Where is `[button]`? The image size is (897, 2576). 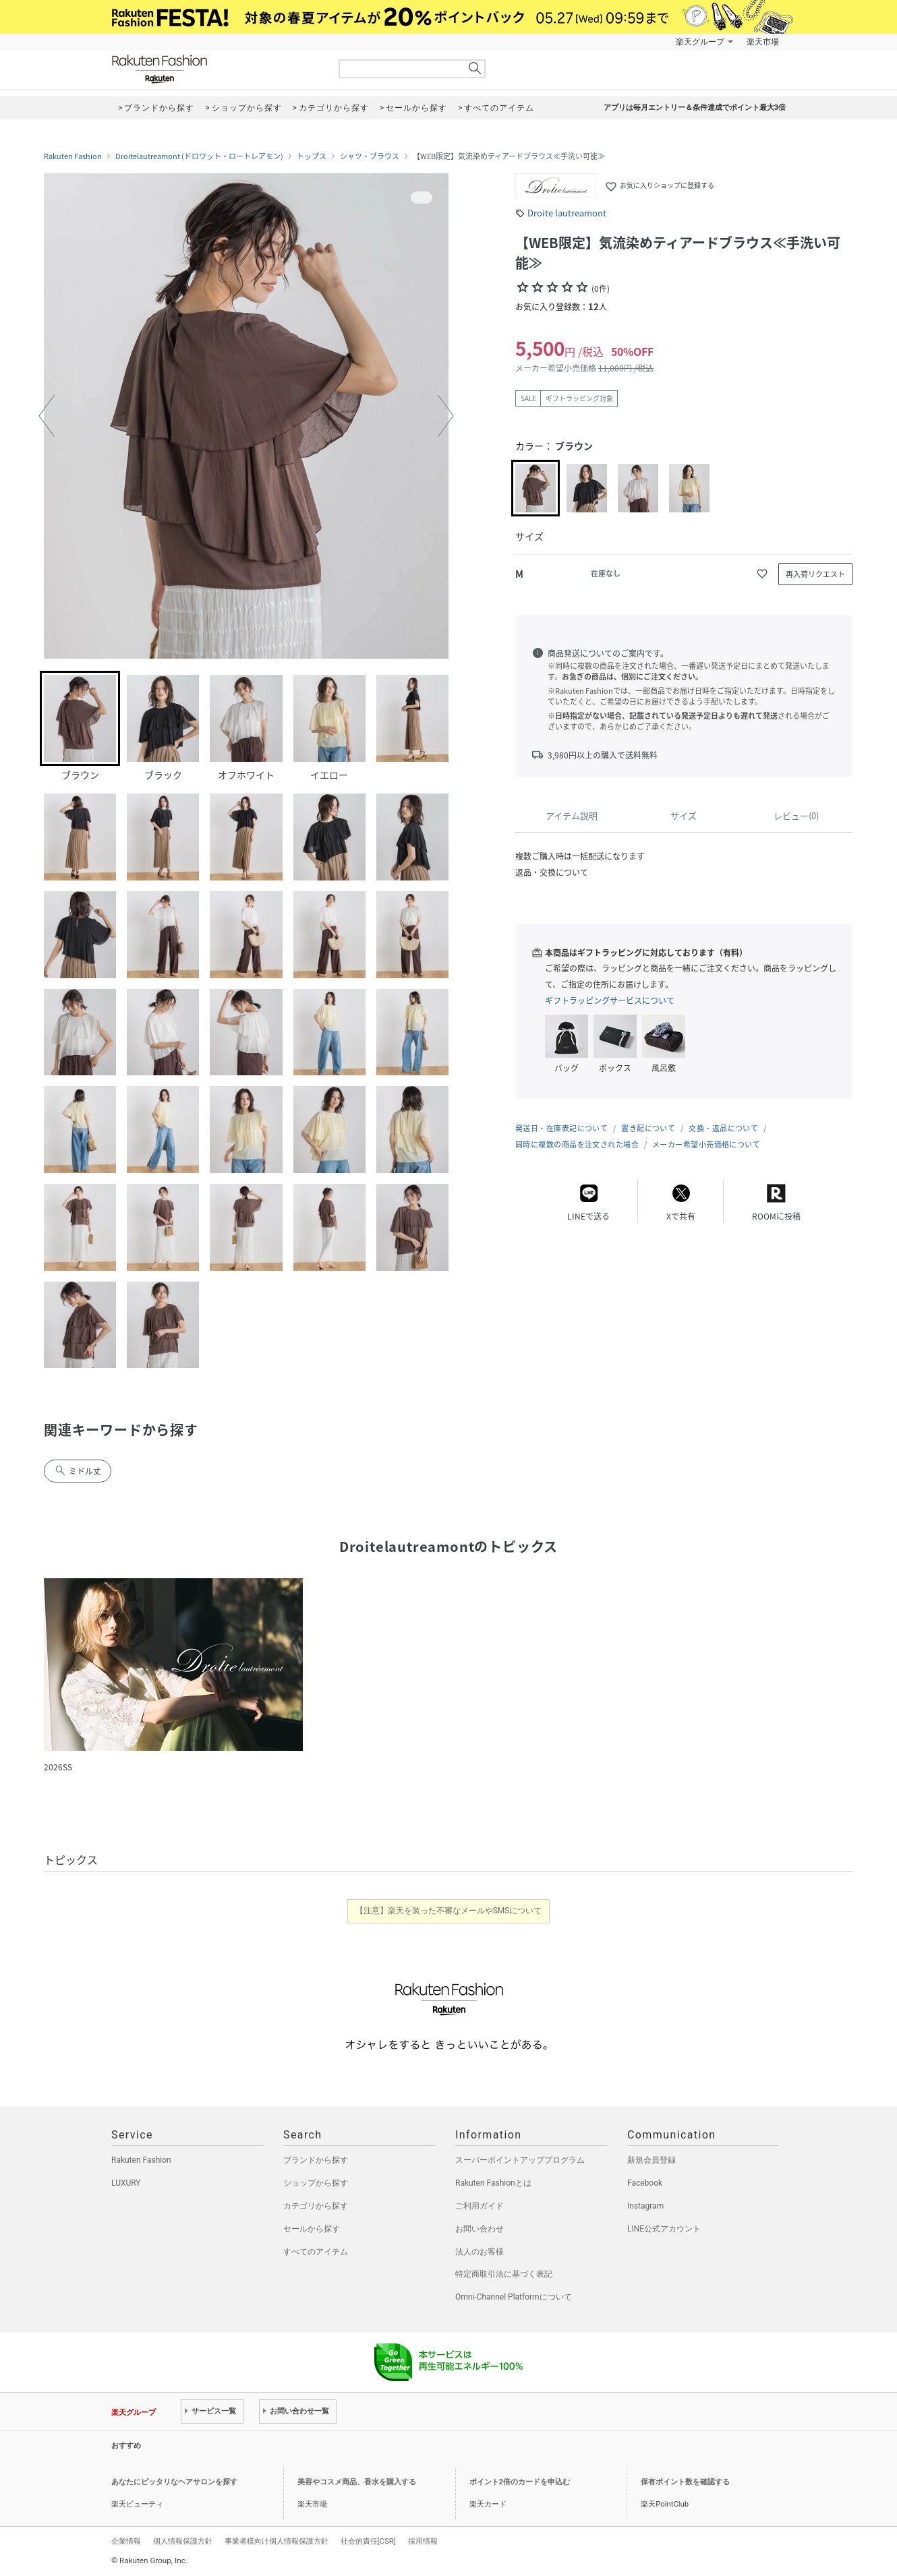 [button] is located at coordinates (46, 416).